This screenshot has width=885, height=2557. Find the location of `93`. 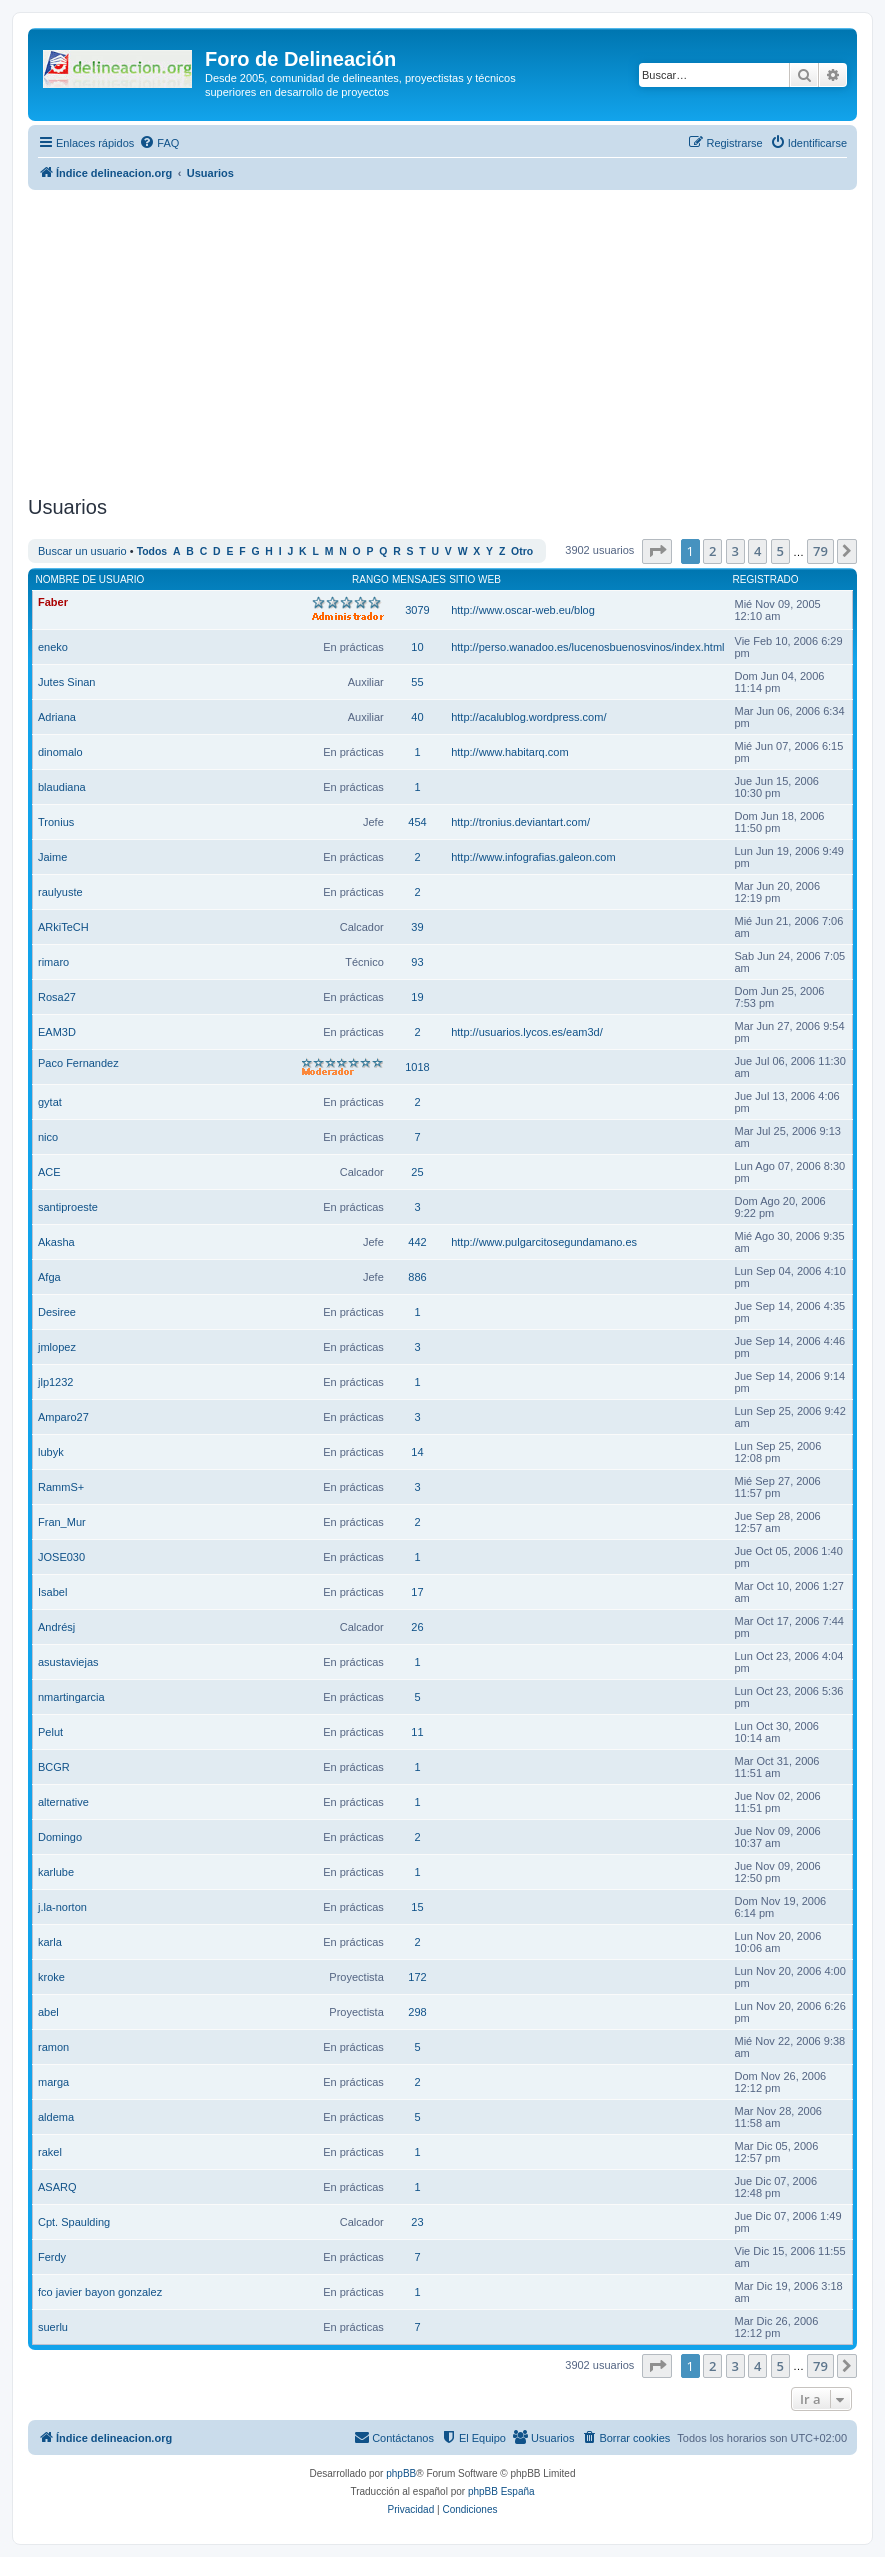

93 is located at coordinates (417, 962).